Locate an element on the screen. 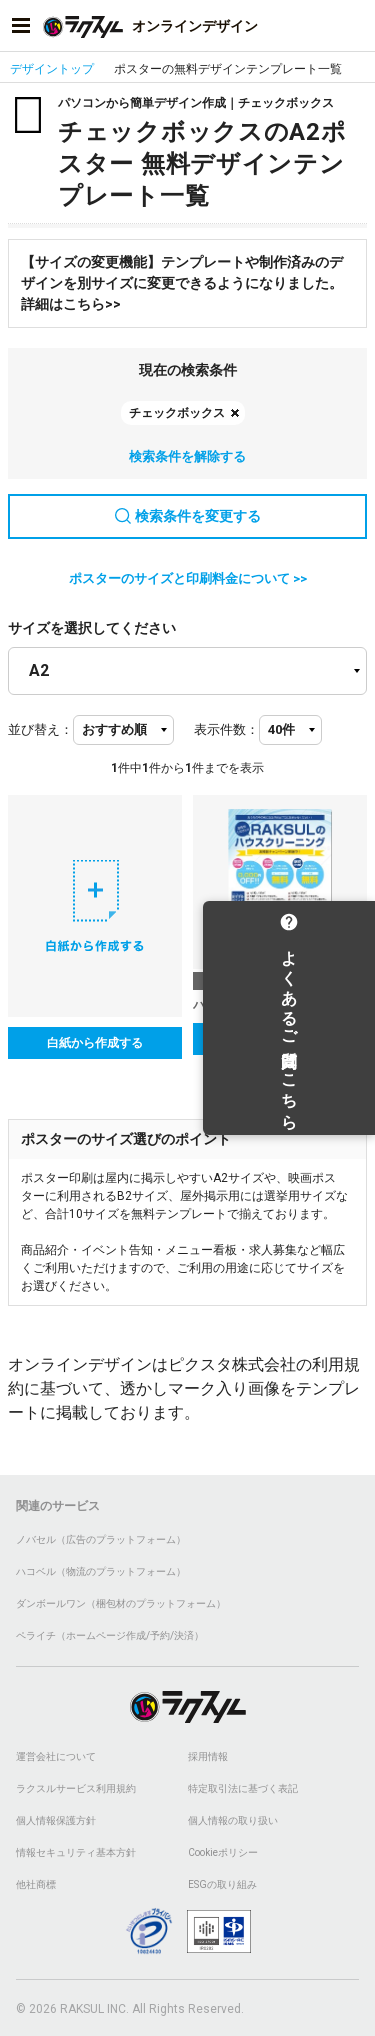  サイズを選択してください is located at coordinates (92, 628).